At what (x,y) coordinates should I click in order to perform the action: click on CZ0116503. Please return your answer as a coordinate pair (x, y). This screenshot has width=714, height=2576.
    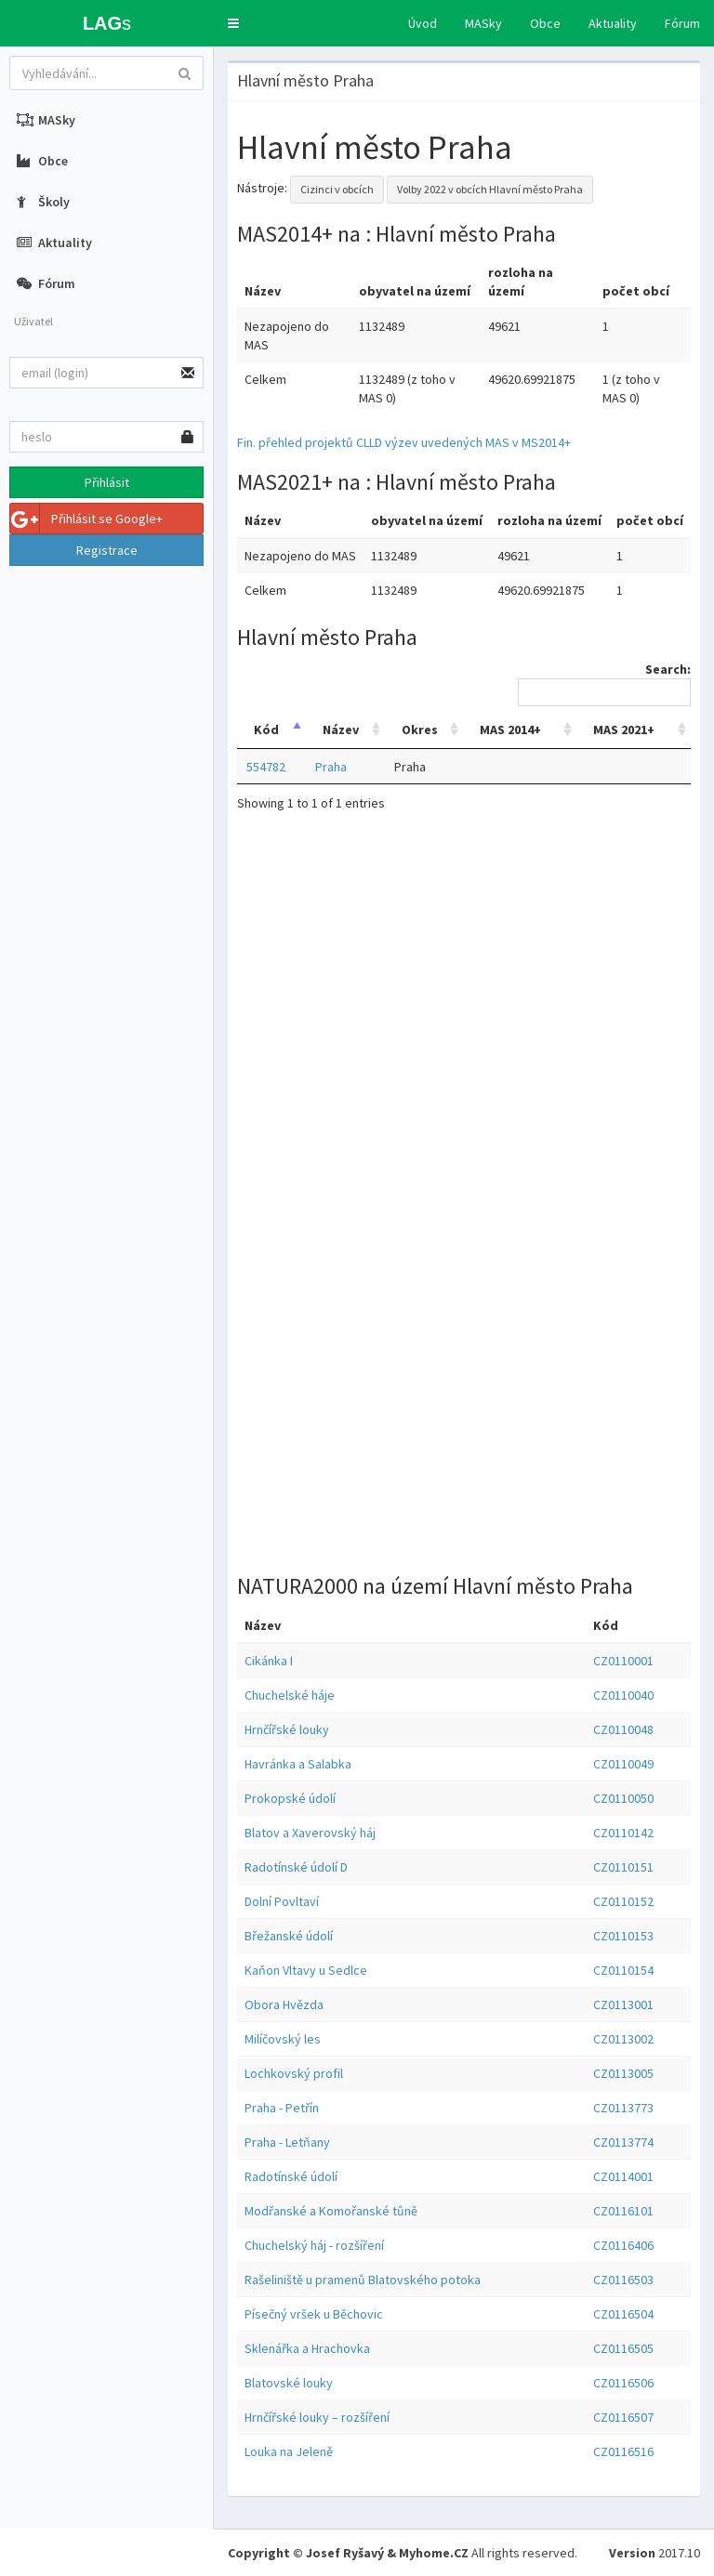
    Looking at the image, I should click on (623, 2279).